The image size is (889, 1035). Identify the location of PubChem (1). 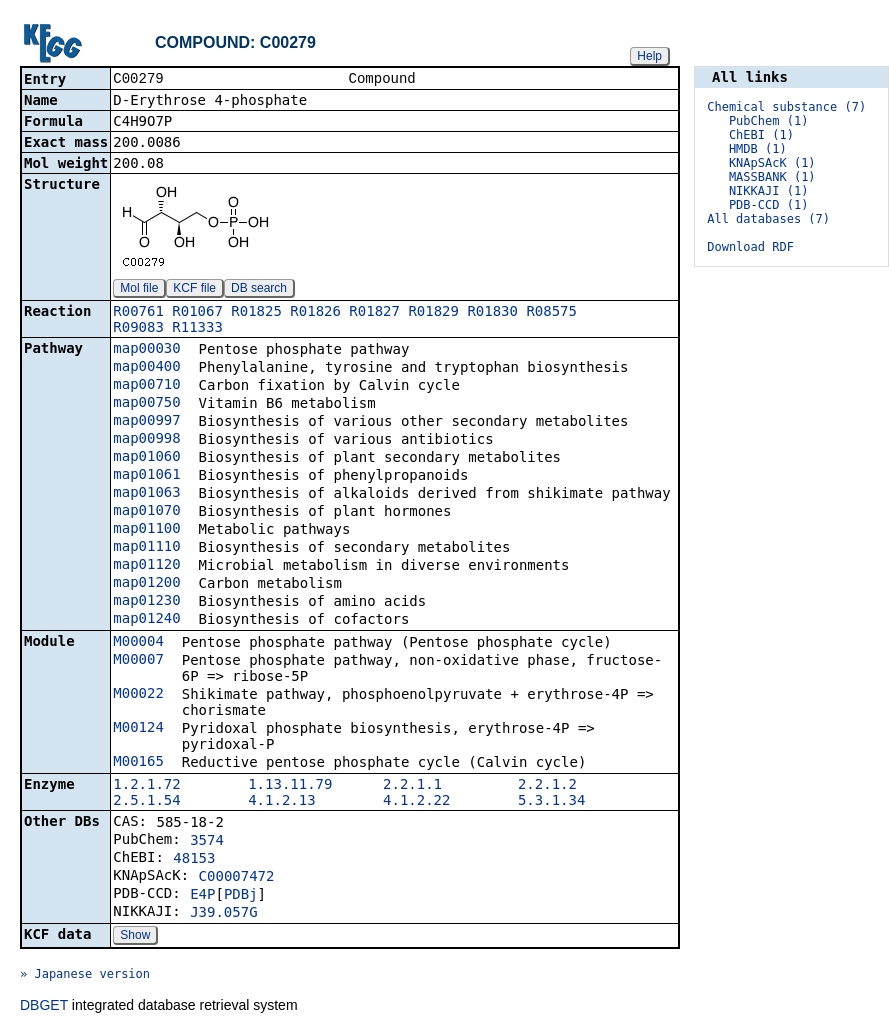
(768, 121).